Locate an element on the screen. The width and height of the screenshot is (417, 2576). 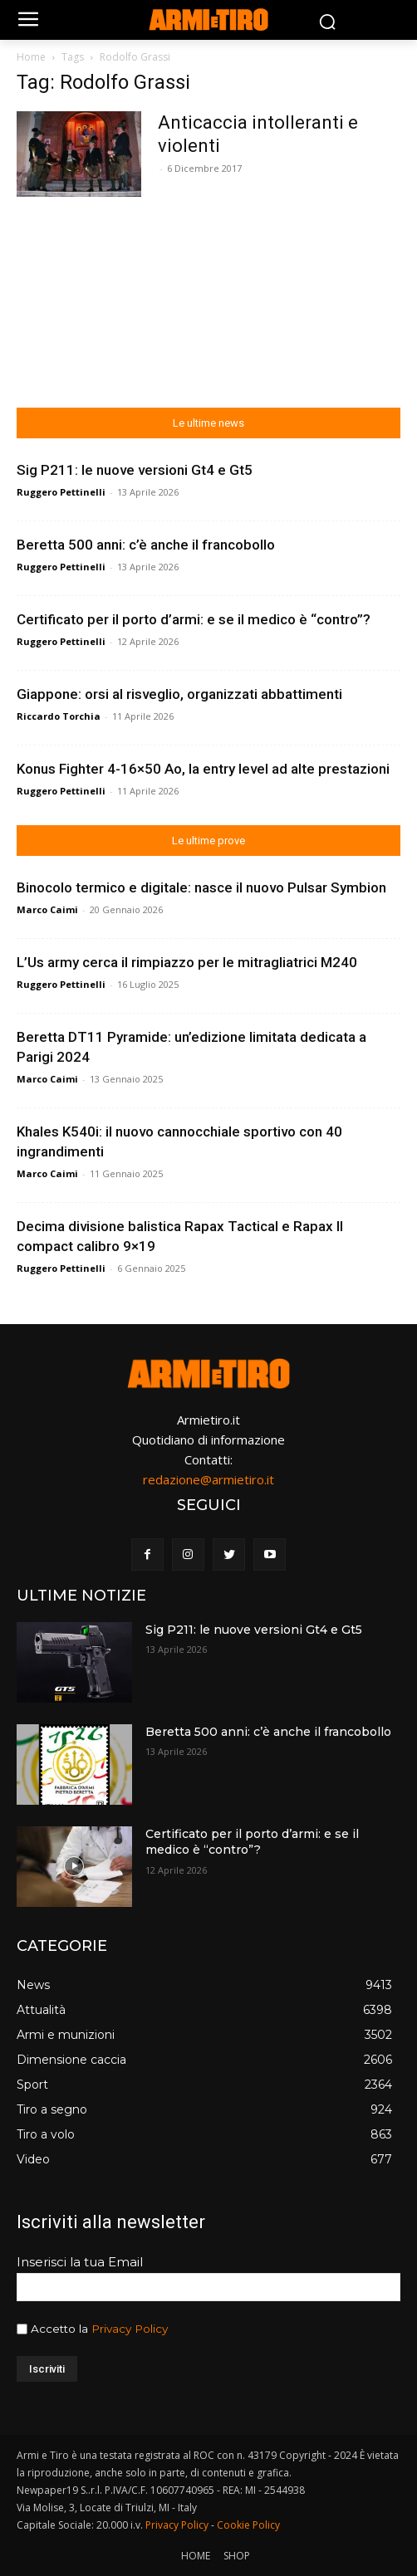
Sig P211: le nuove versioni Gt4 e Gt5 is located at coordinates (135, 470).